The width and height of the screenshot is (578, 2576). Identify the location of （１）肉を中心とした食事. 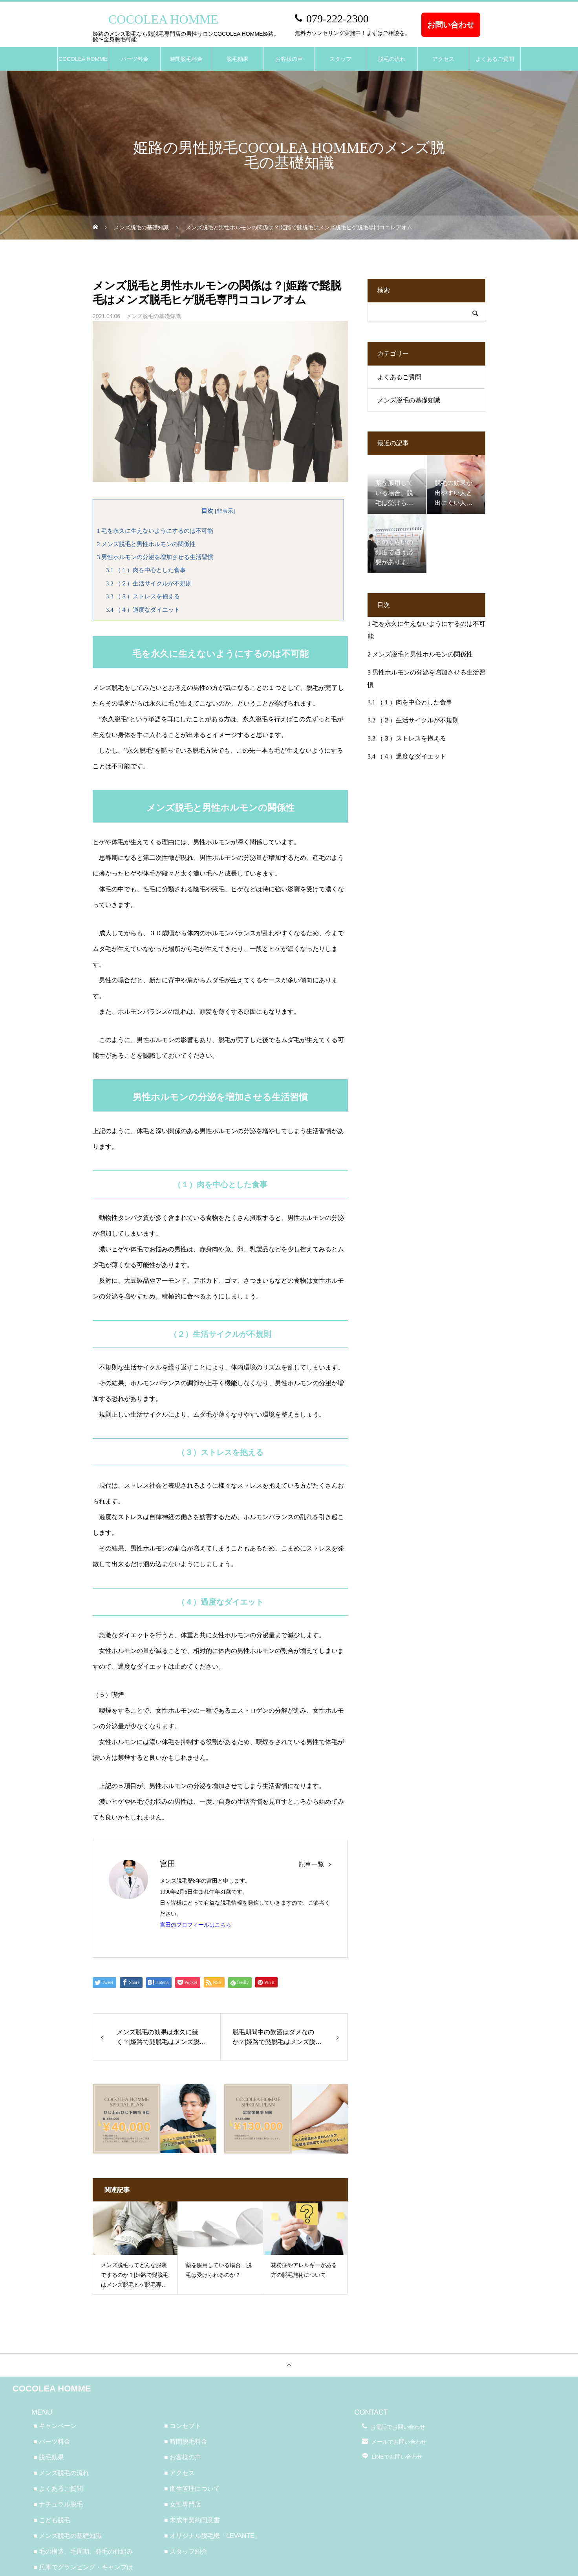
(146, 570).